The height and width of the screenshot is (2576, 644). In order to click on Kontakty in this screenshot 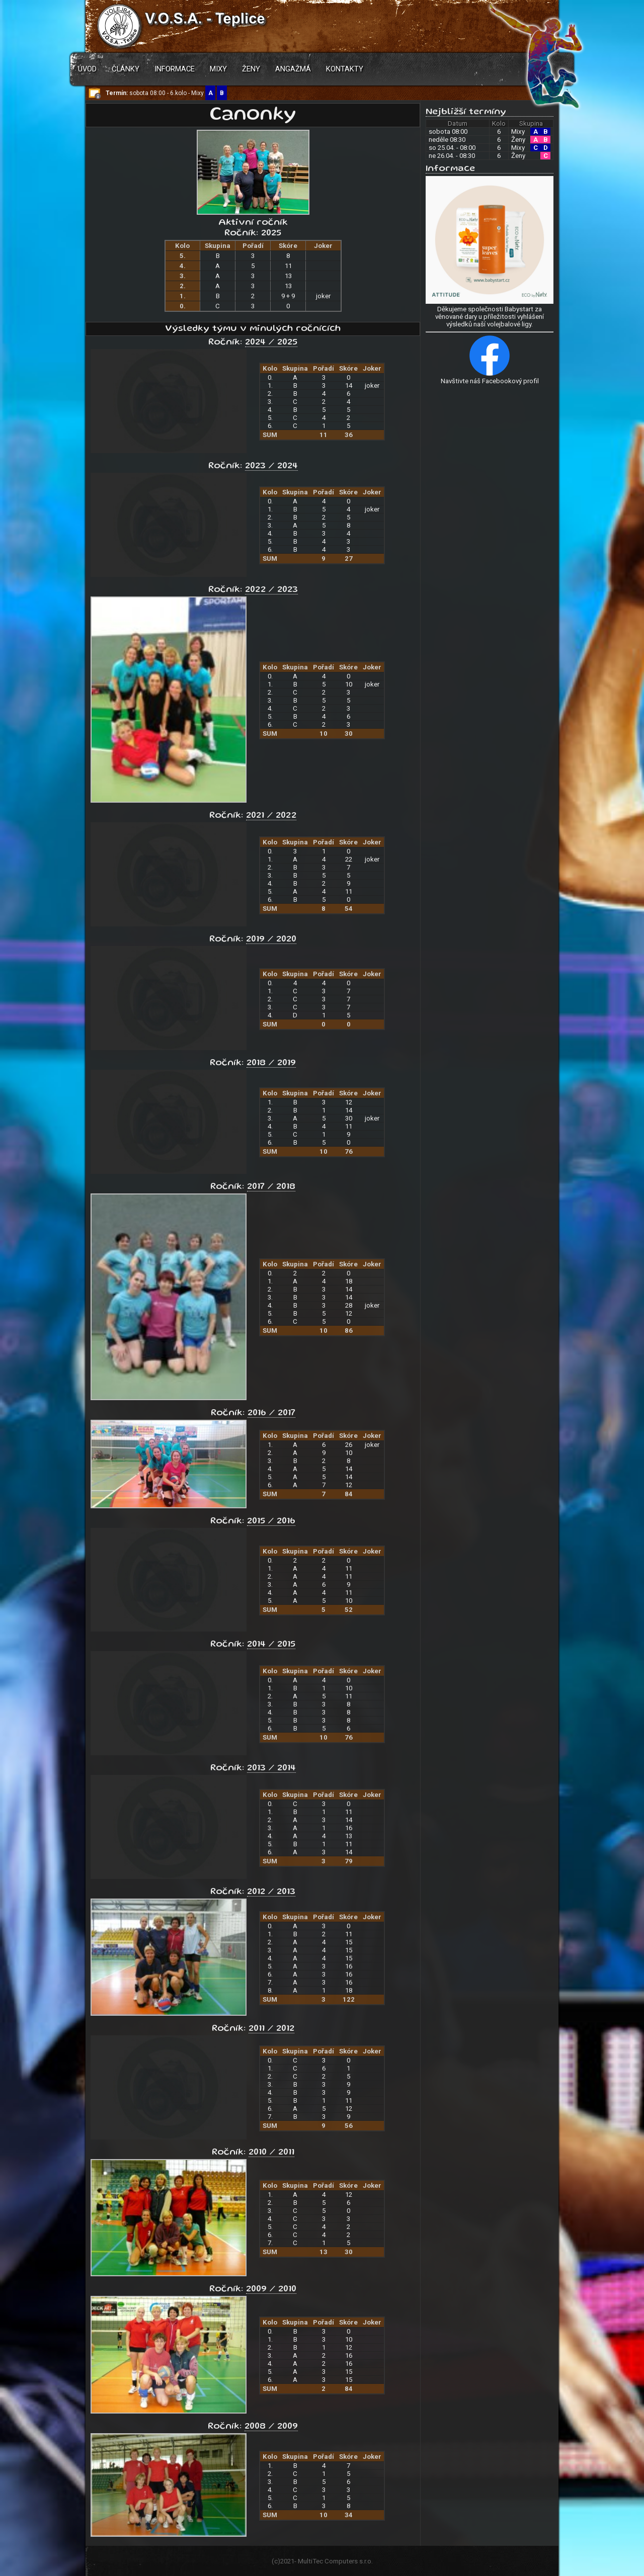, I will do `click(344, 68)`.